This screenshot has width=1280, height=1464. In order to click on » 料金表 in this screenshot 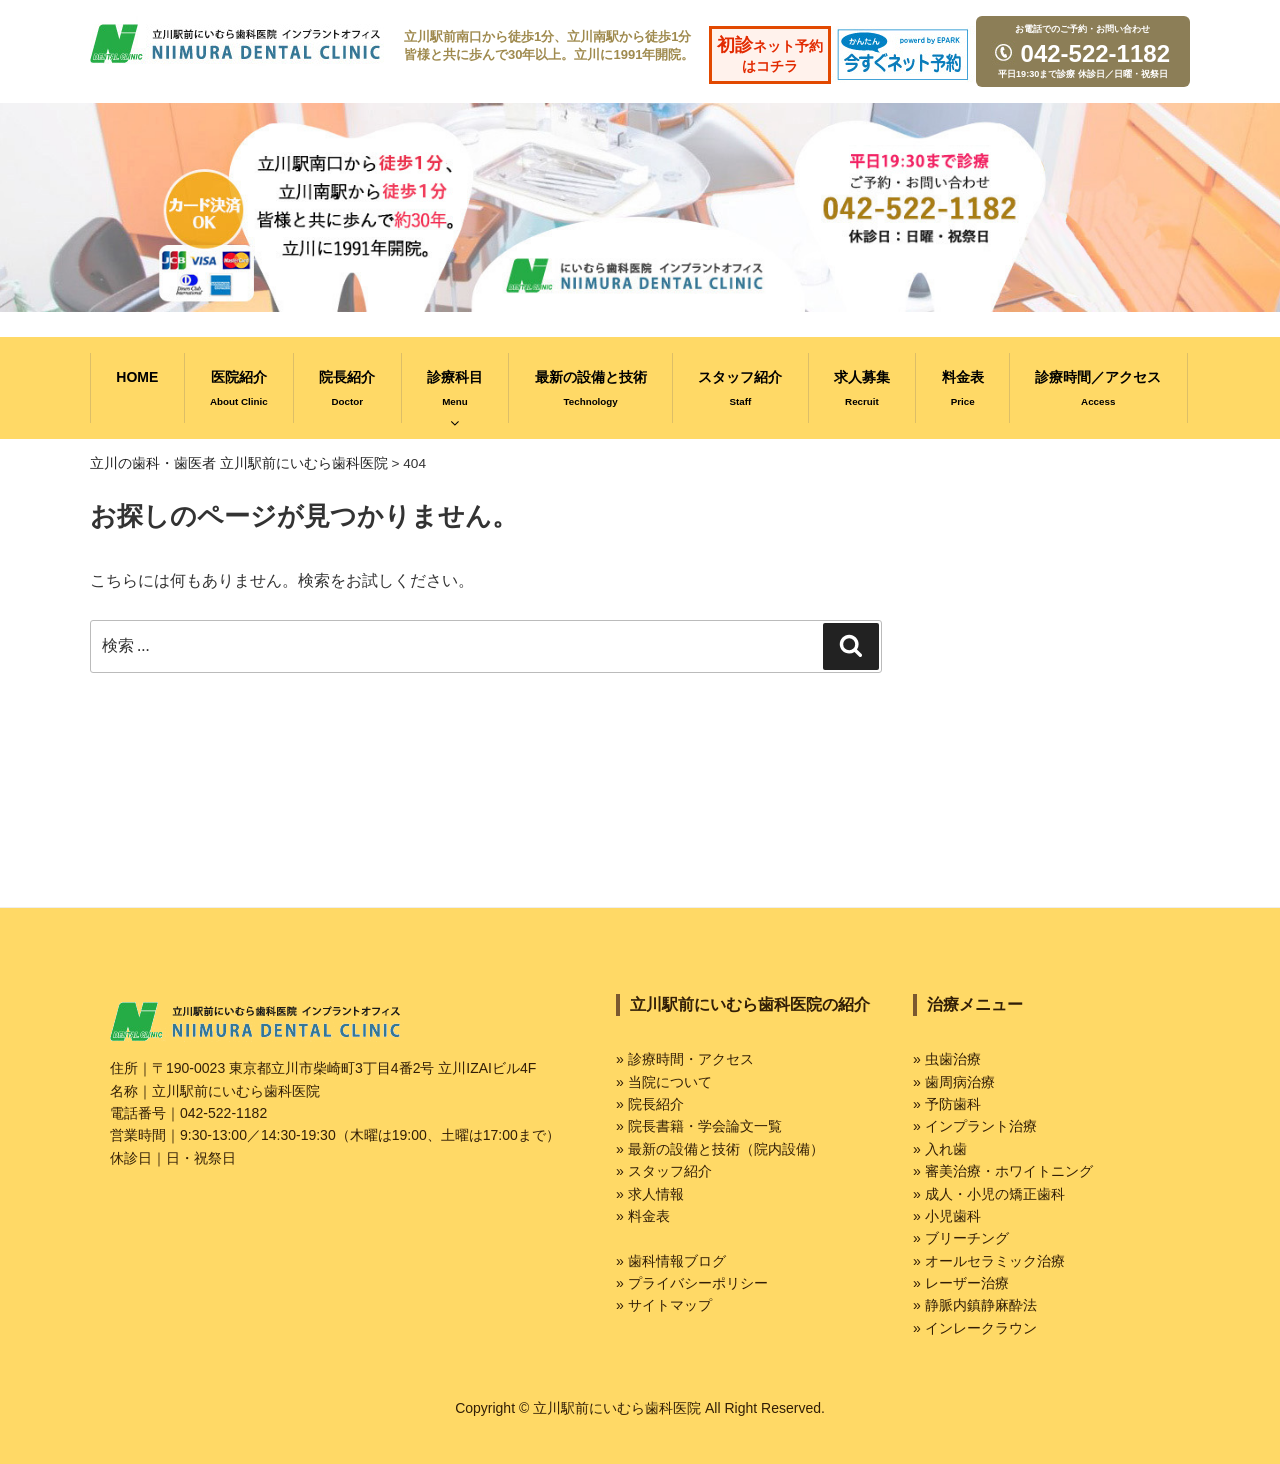, I will do `click(643, 1216)`.